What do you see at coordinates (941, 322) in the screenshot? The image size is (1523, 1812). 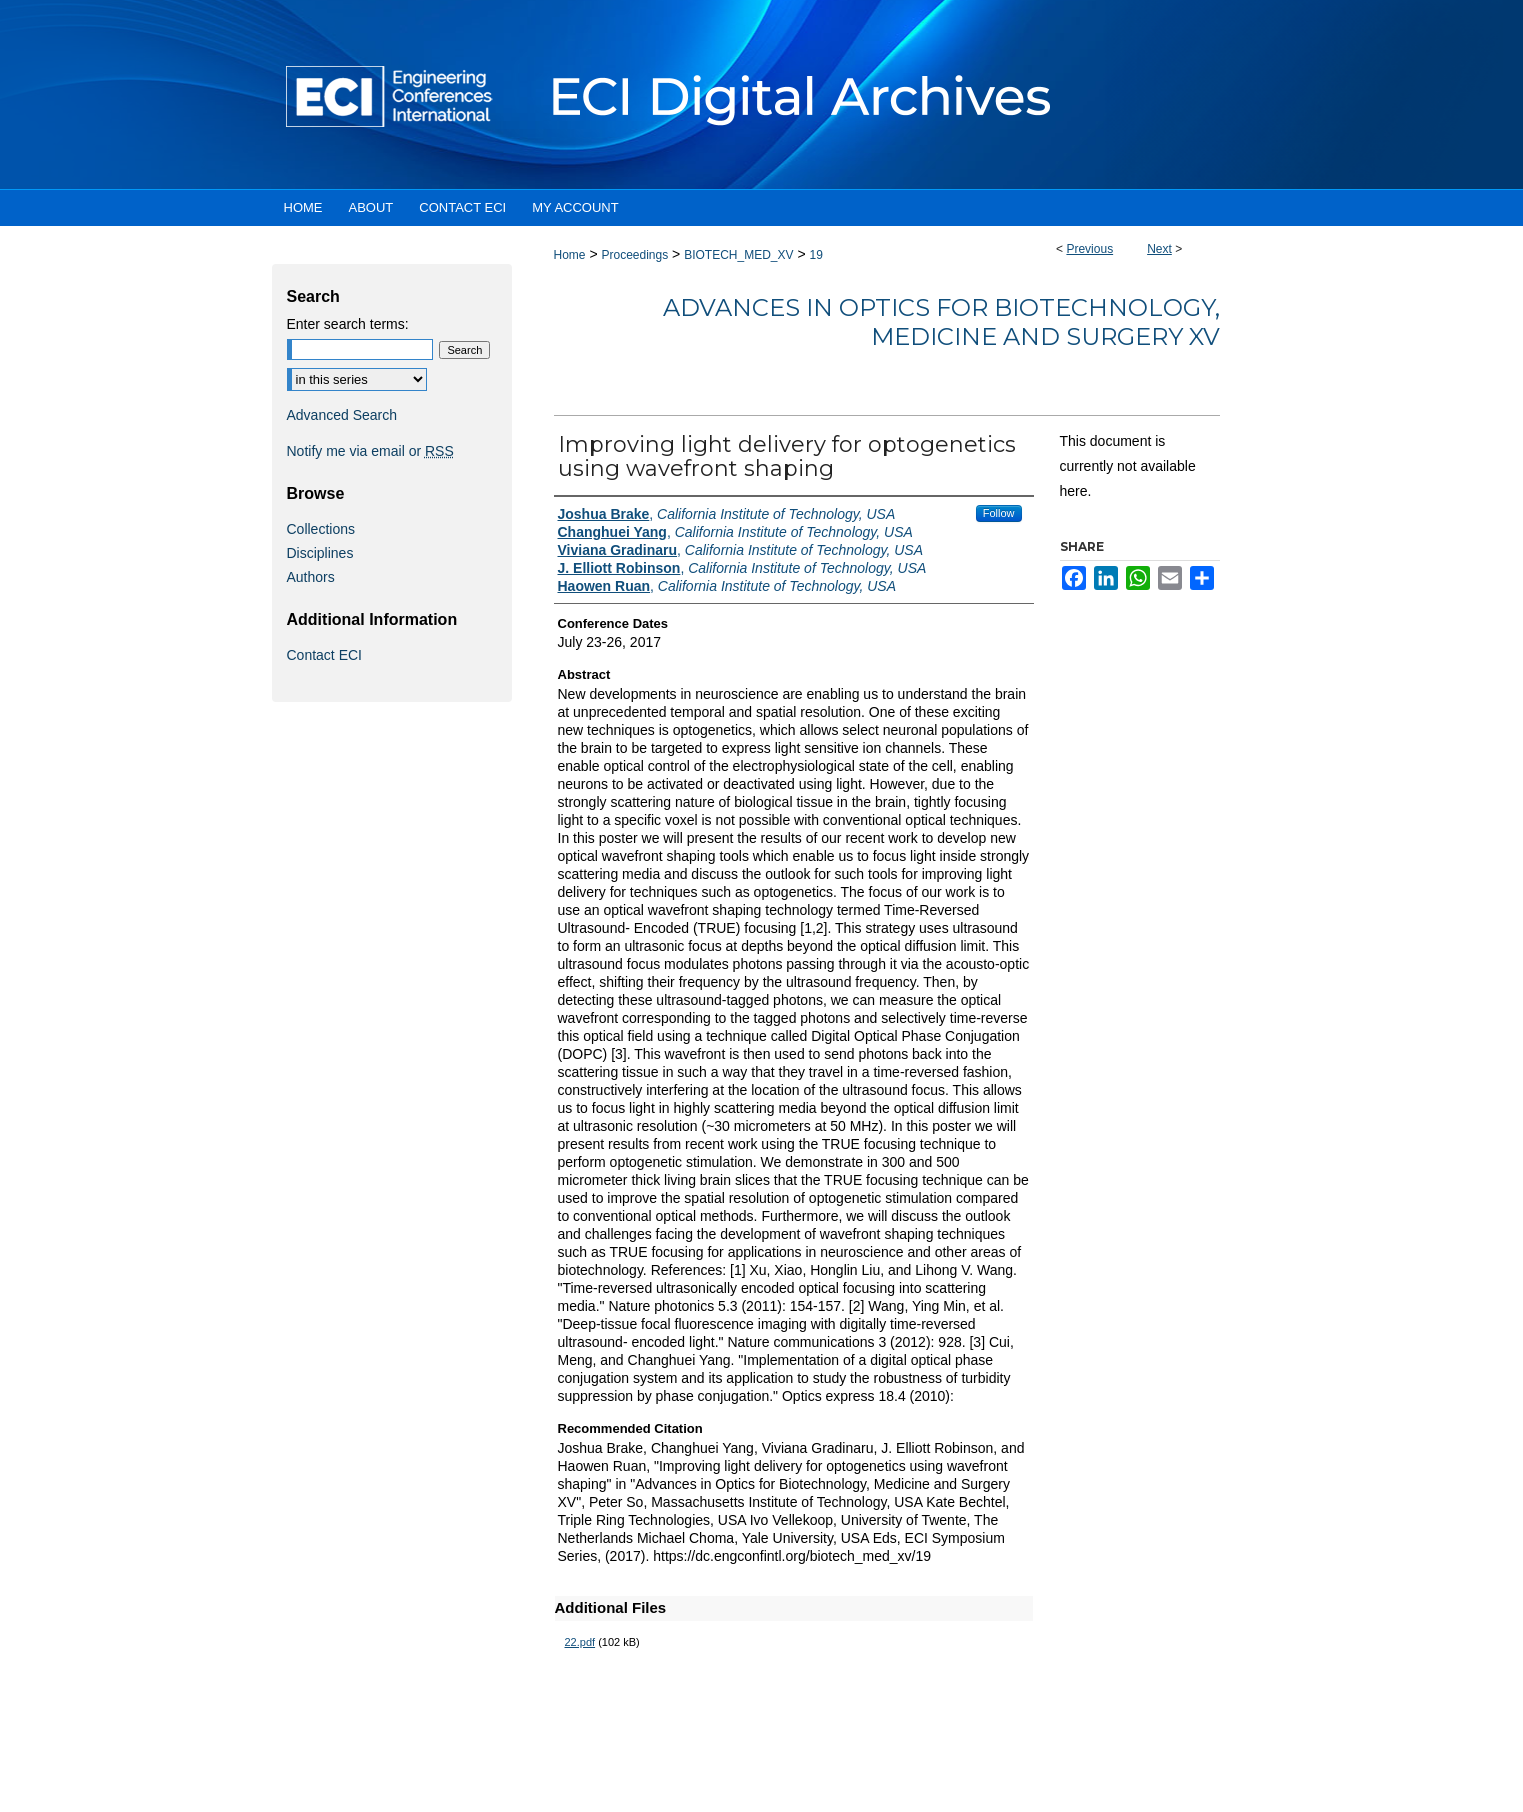 I see `Advances in Optics for Biotechnology, Medicine and Surgery XV` at bounding box center [941, 322].